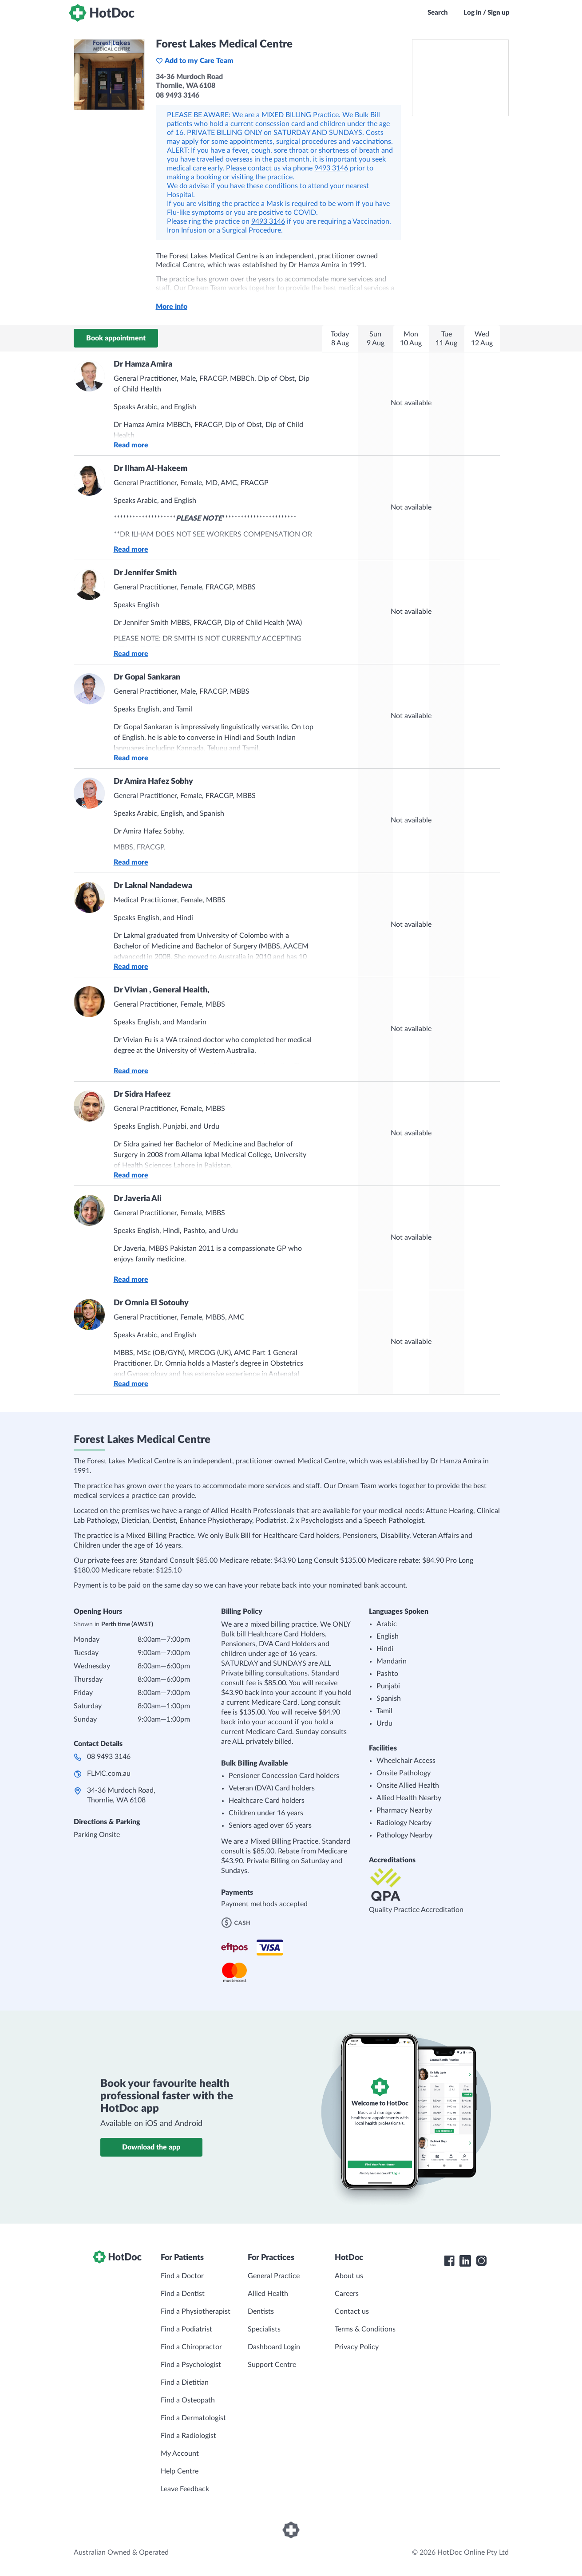  I want to click on My Account, so click(180, 2453).